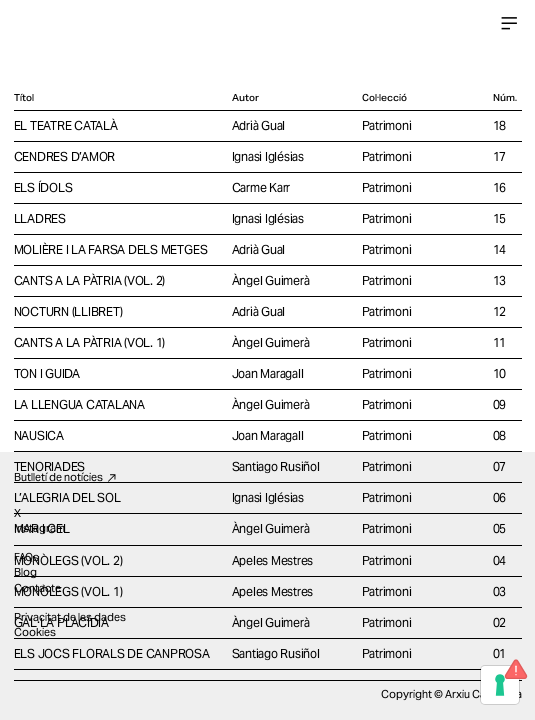 This screenshot has width=535, height=720. Describe the element at coordinates (259, 125) in the screenshot. I see `Adrià Gual` at that location.